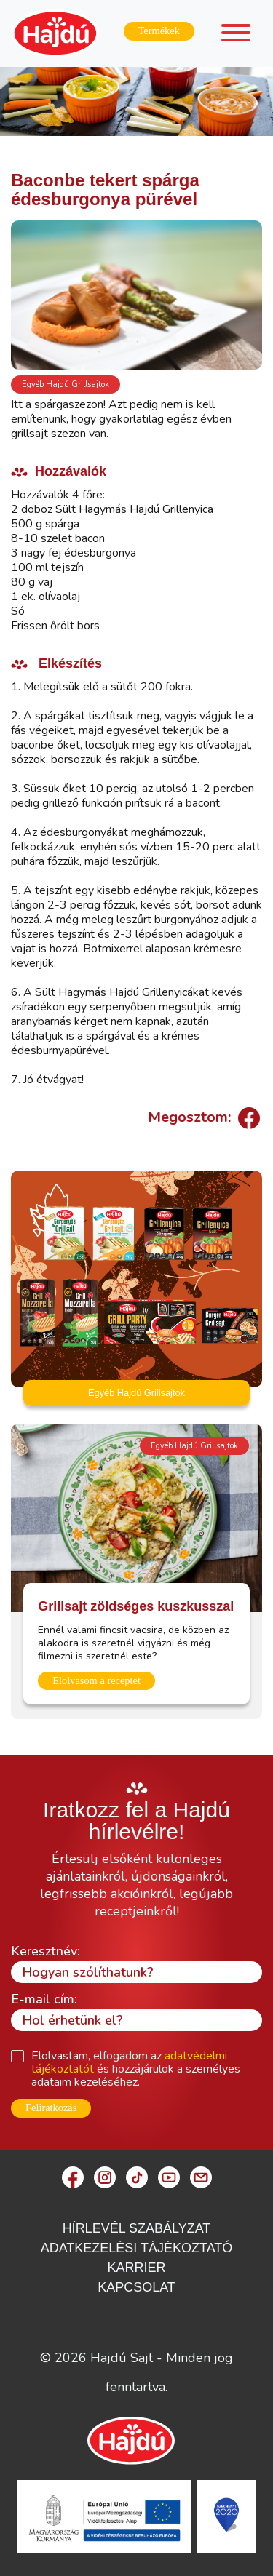 The image size is (273, 2576). I want to click on E-mail cím:, so click(44, 1999).